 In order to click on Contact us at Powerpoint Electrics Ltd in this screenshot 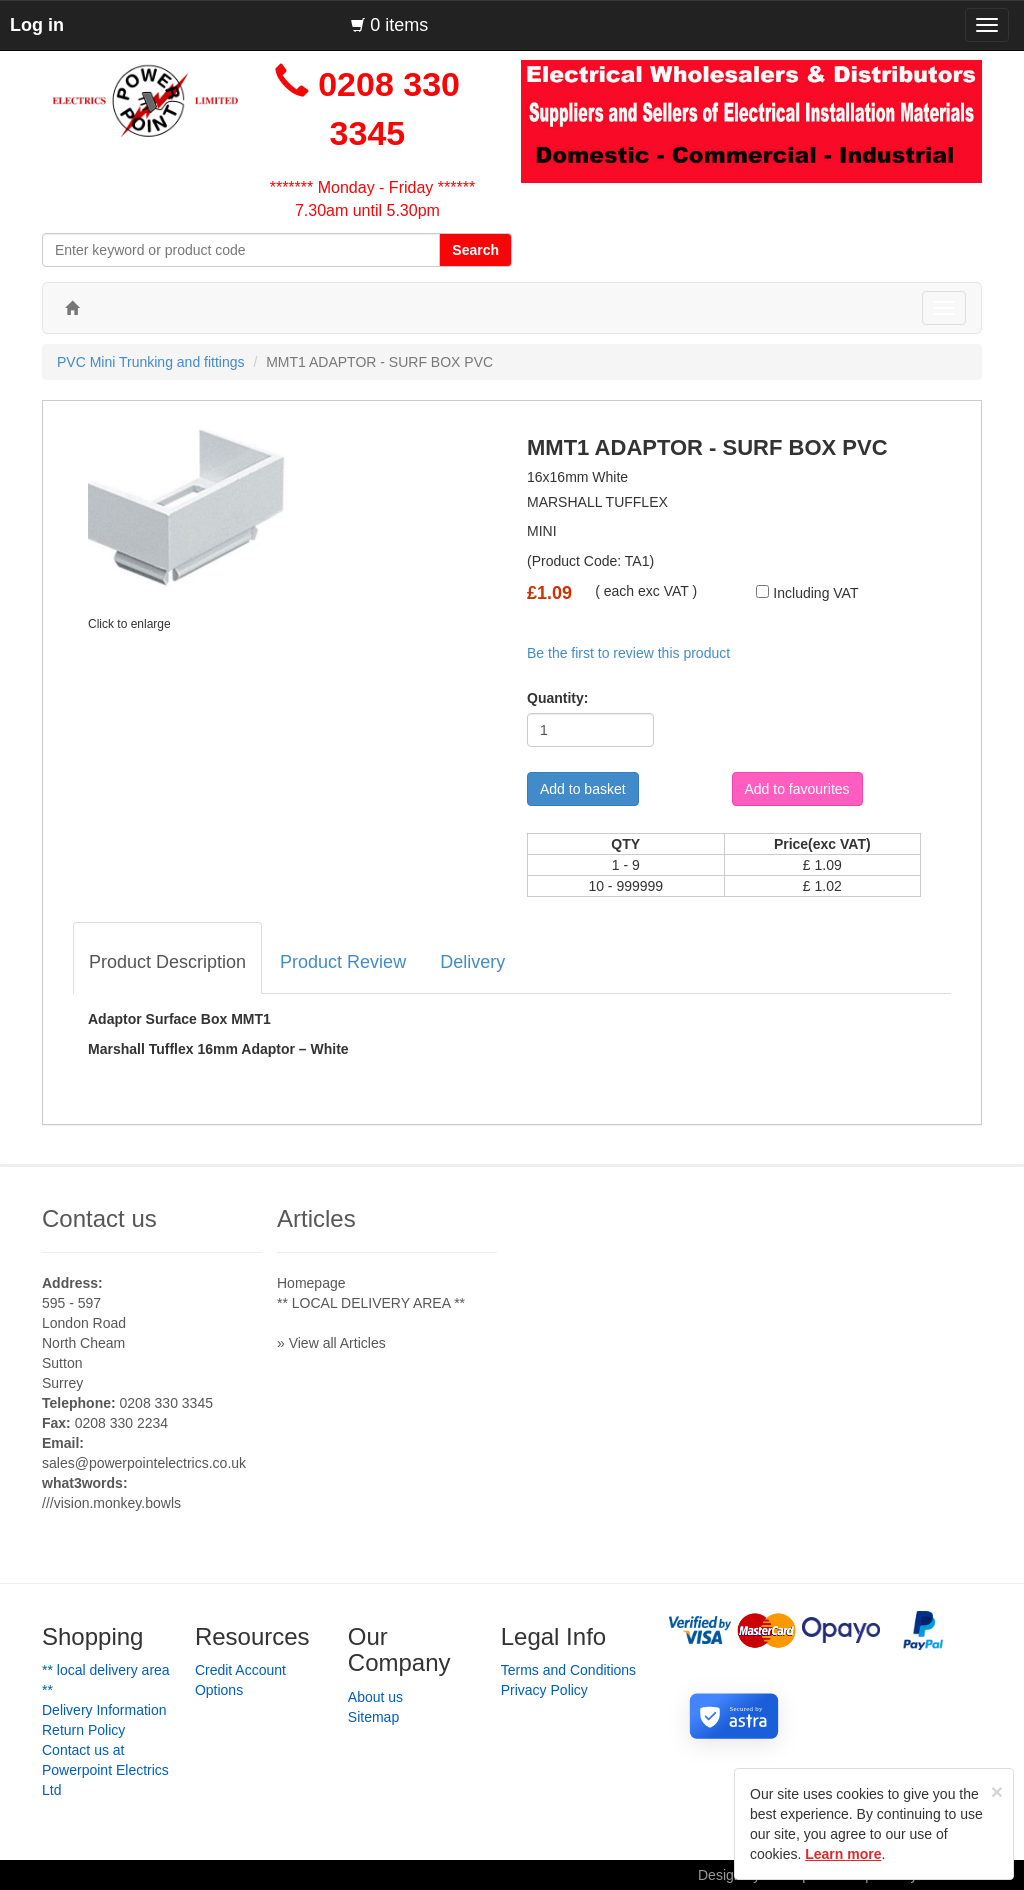, I will do `click(105, 1770)`.